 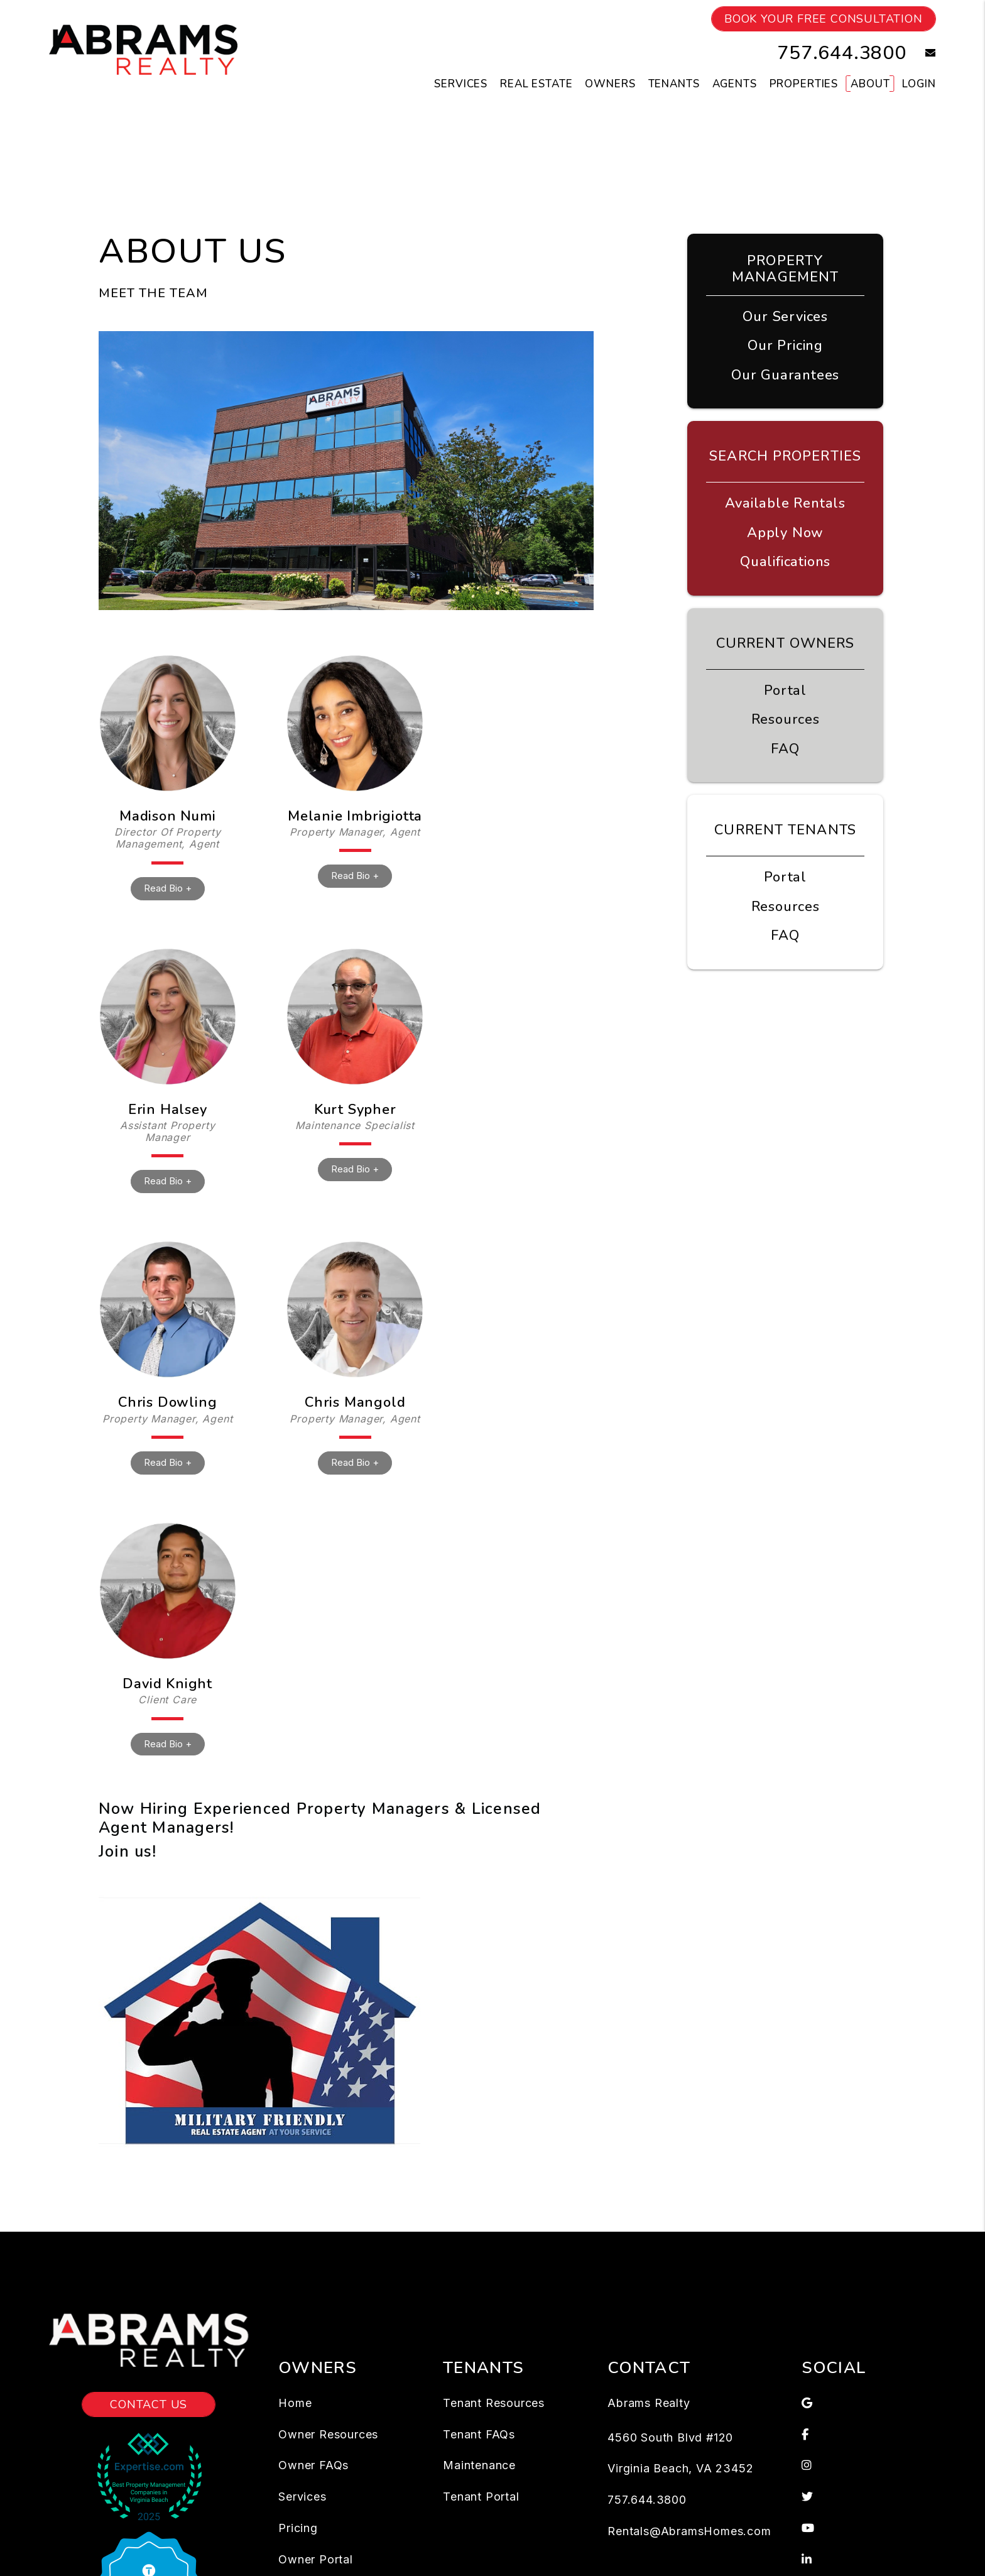 I want to click on Resources [Tenant Resources], so click(x=785, y=906).